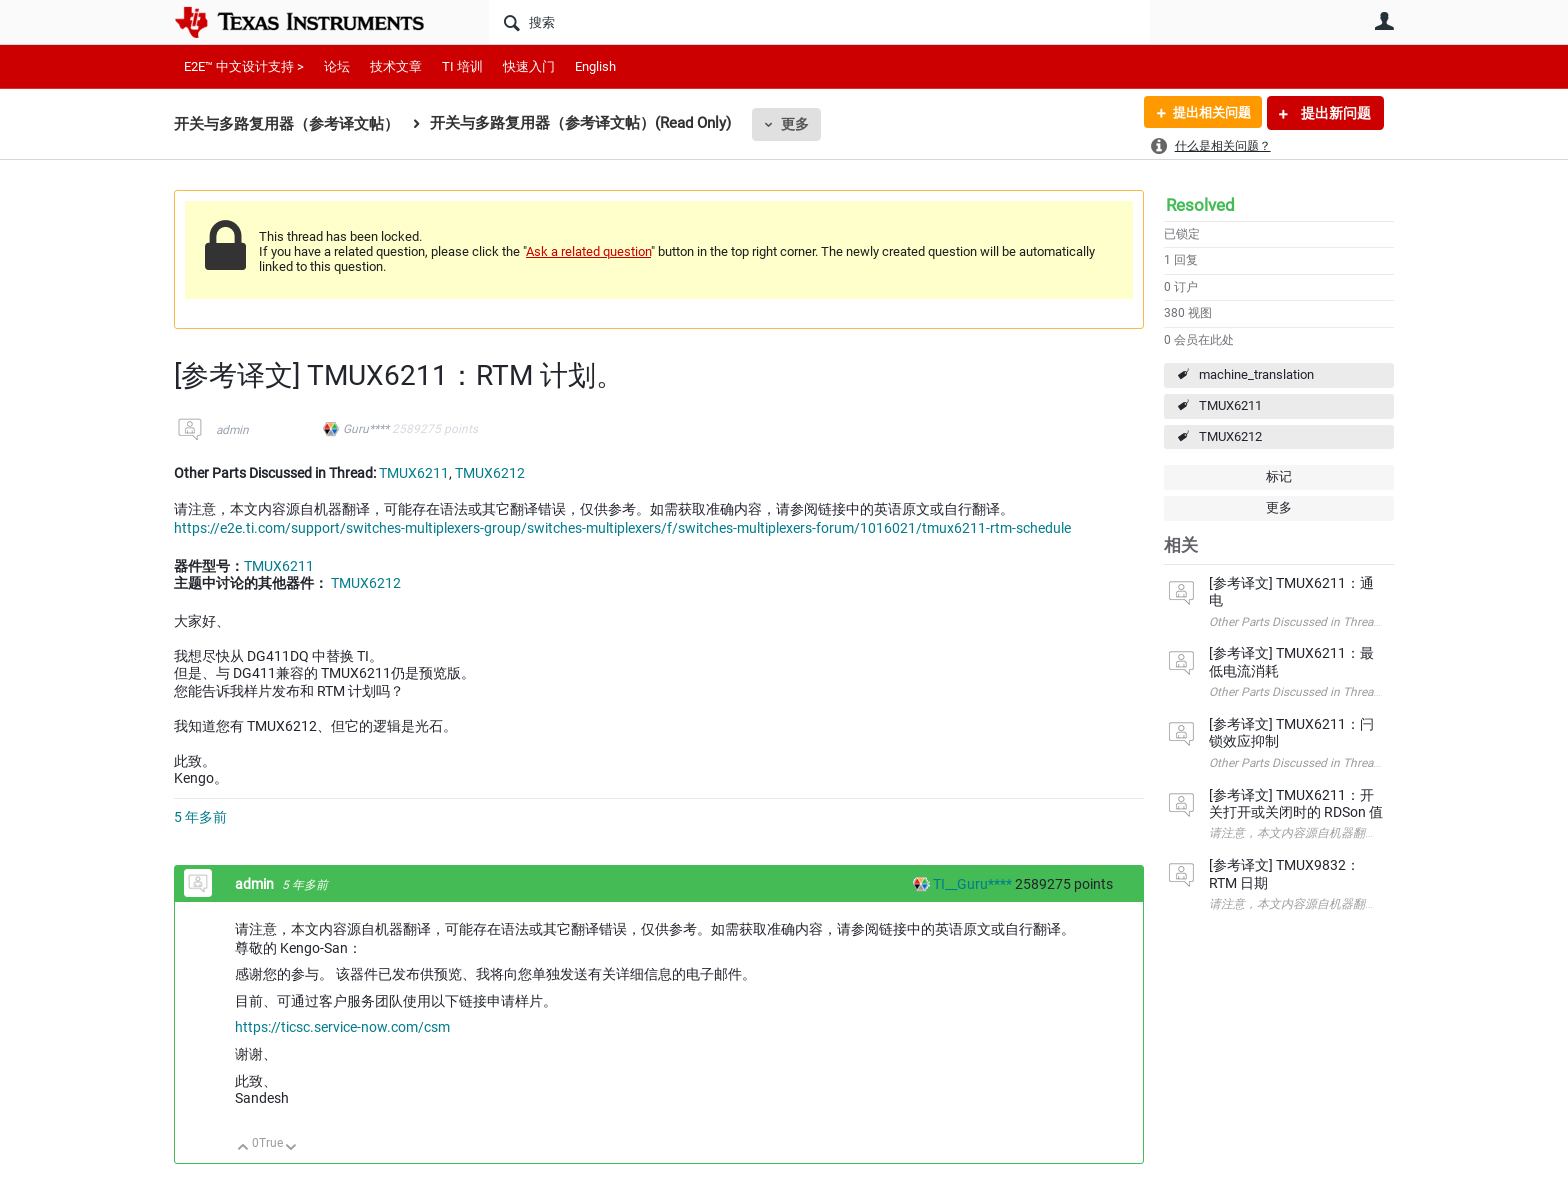 Image resolution: width=1568 pixels, height=1184 pixels. Describe the element at coordinates (1230, 436) in the screenshot. I see `TMUX6212` at that location.